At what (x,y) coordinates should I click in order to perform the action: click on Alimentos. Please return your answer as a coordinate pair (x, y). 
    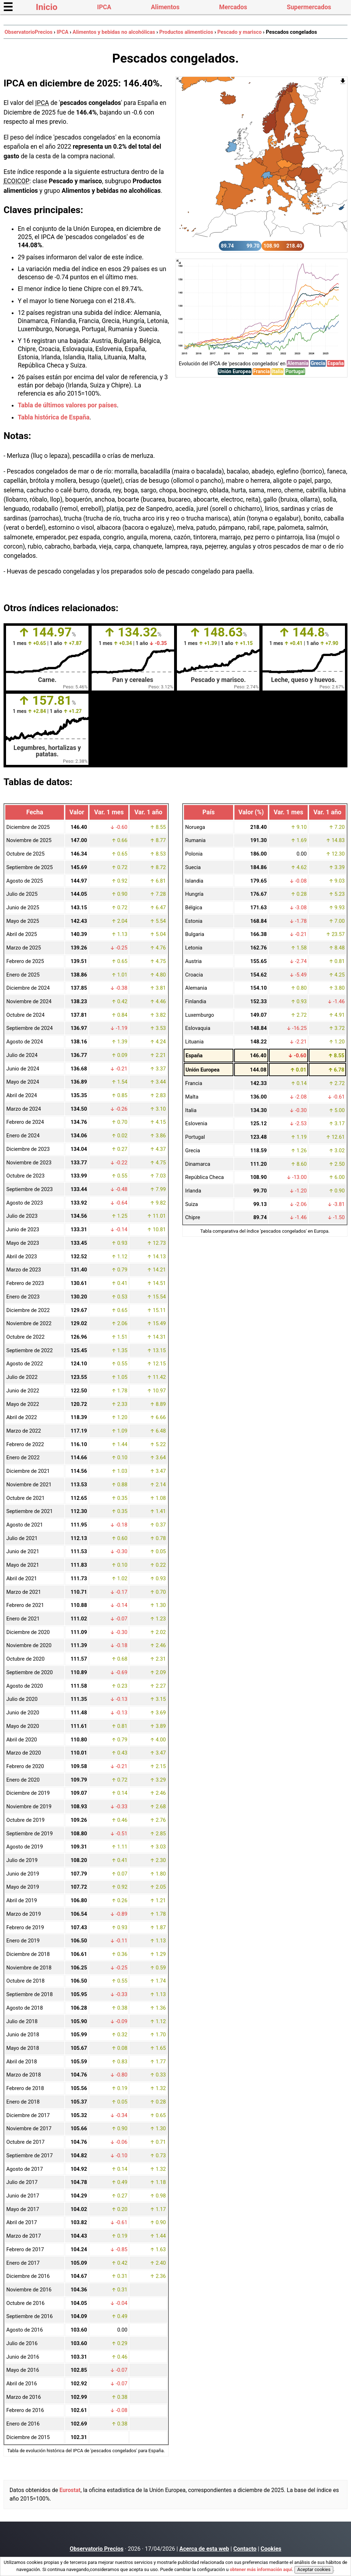
    Looking at the image, I should click on (165, 7).